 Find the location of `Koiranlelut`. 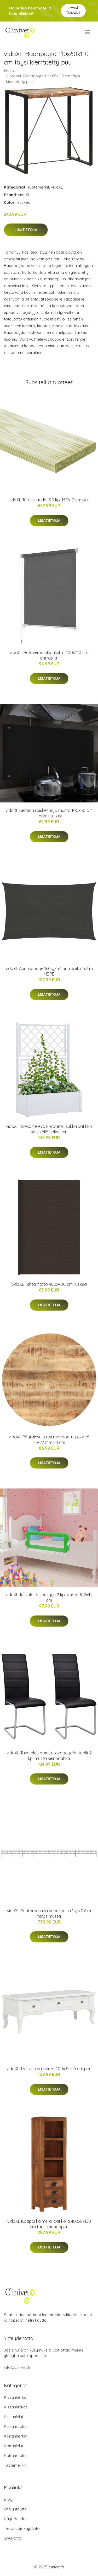

Koiranlelut is located at coordinates (13, 2445).